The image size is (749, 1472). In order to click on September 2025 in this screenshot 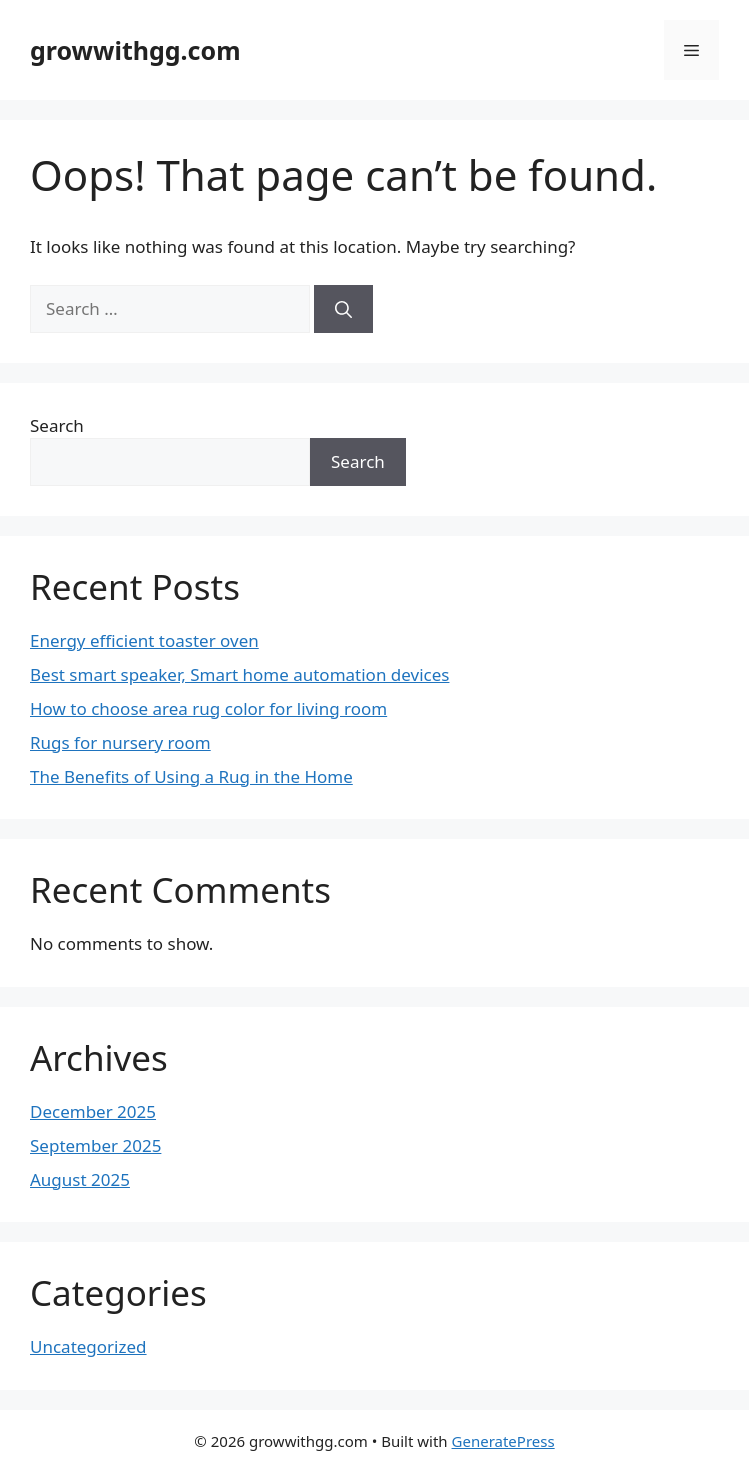, I will do `click(95, 1145)`.